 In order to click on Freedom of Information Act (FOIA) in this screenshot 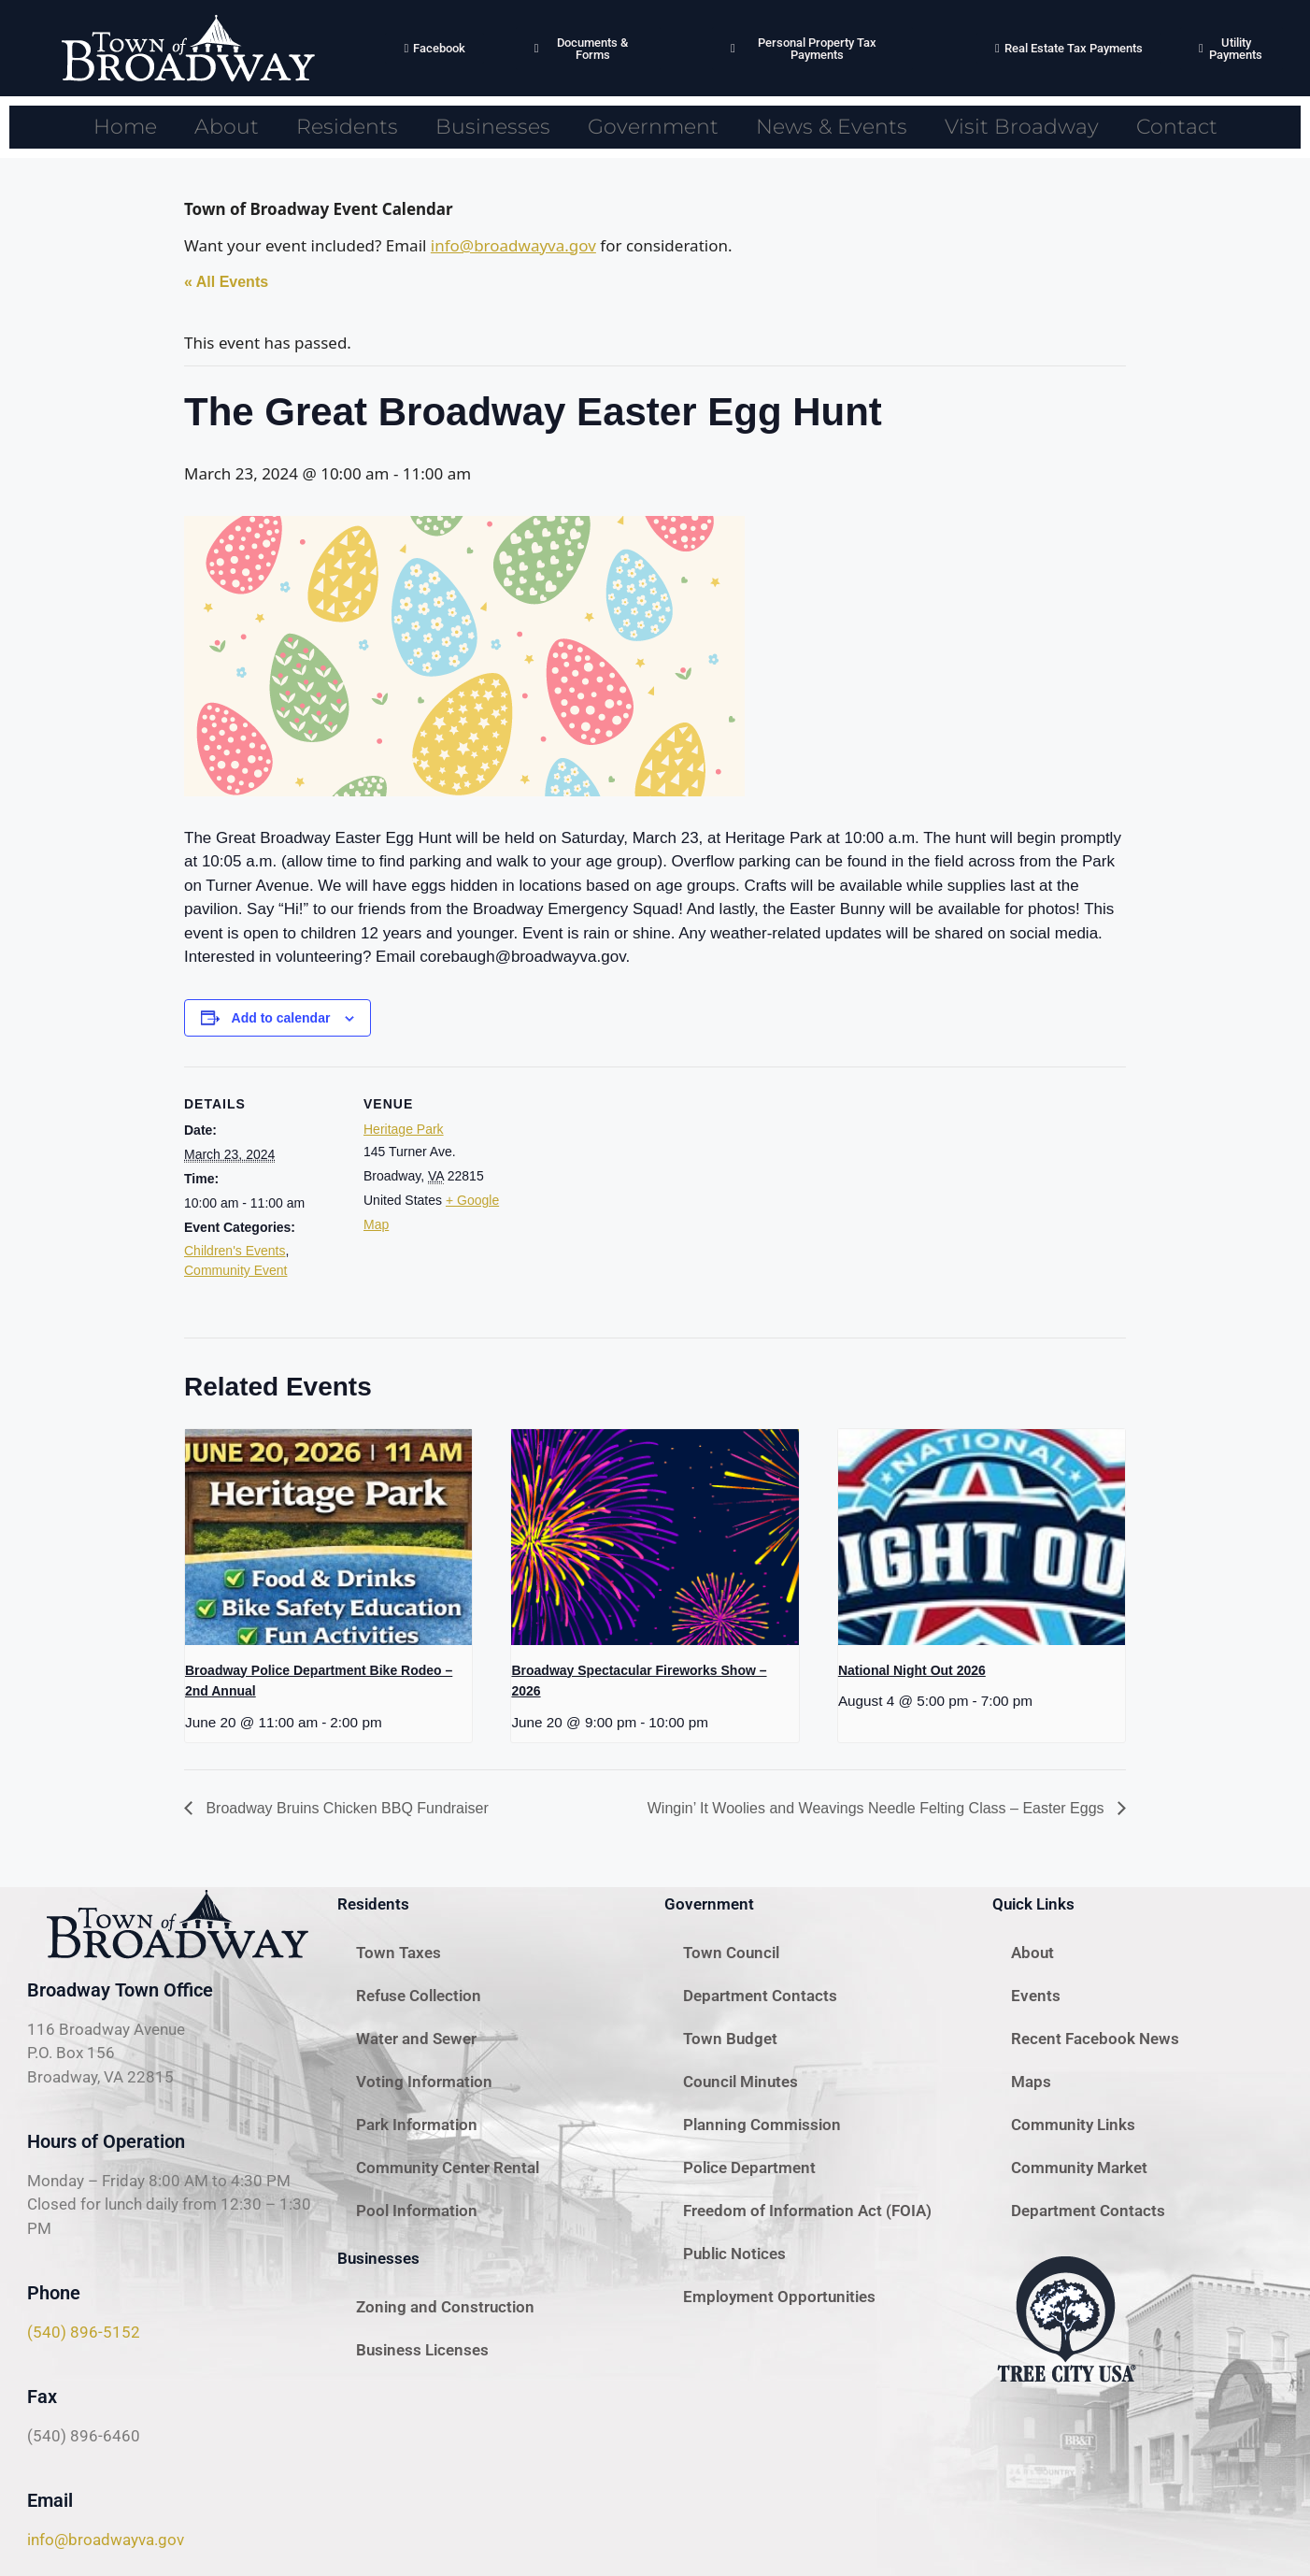, I will do `click(807, 2210)`.